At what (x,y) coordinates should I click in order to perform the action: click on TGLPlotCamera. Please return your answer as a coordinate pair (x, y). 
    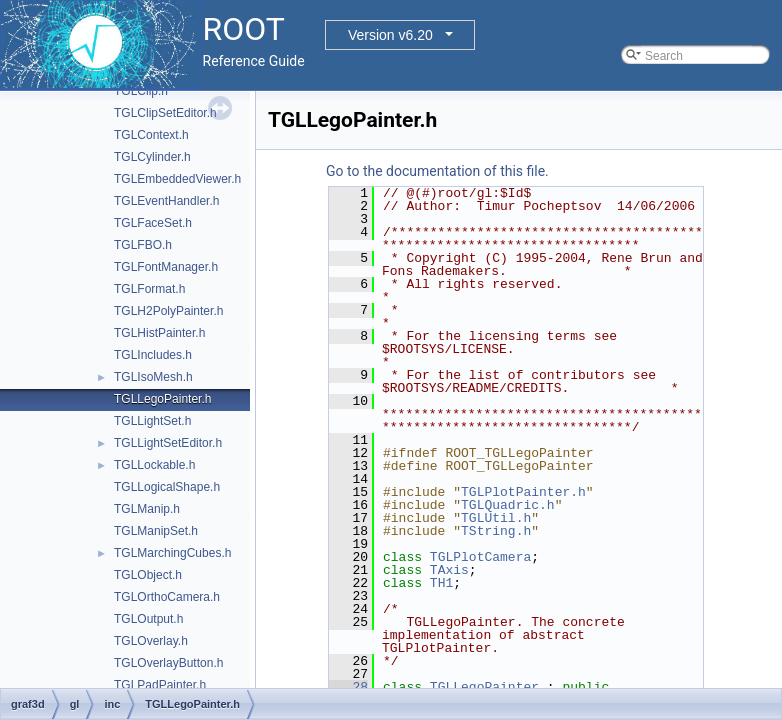
    Looking at the image, I should click on (480, 557).